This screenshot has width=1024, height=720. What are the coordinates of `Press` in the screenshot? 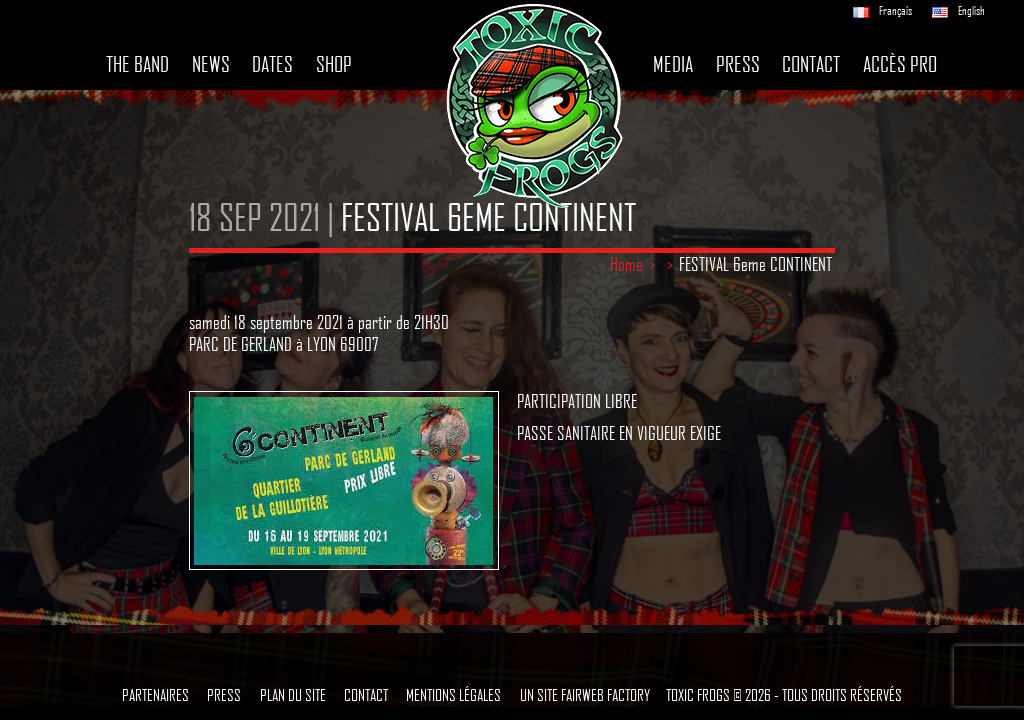 It's located at (738, 64).